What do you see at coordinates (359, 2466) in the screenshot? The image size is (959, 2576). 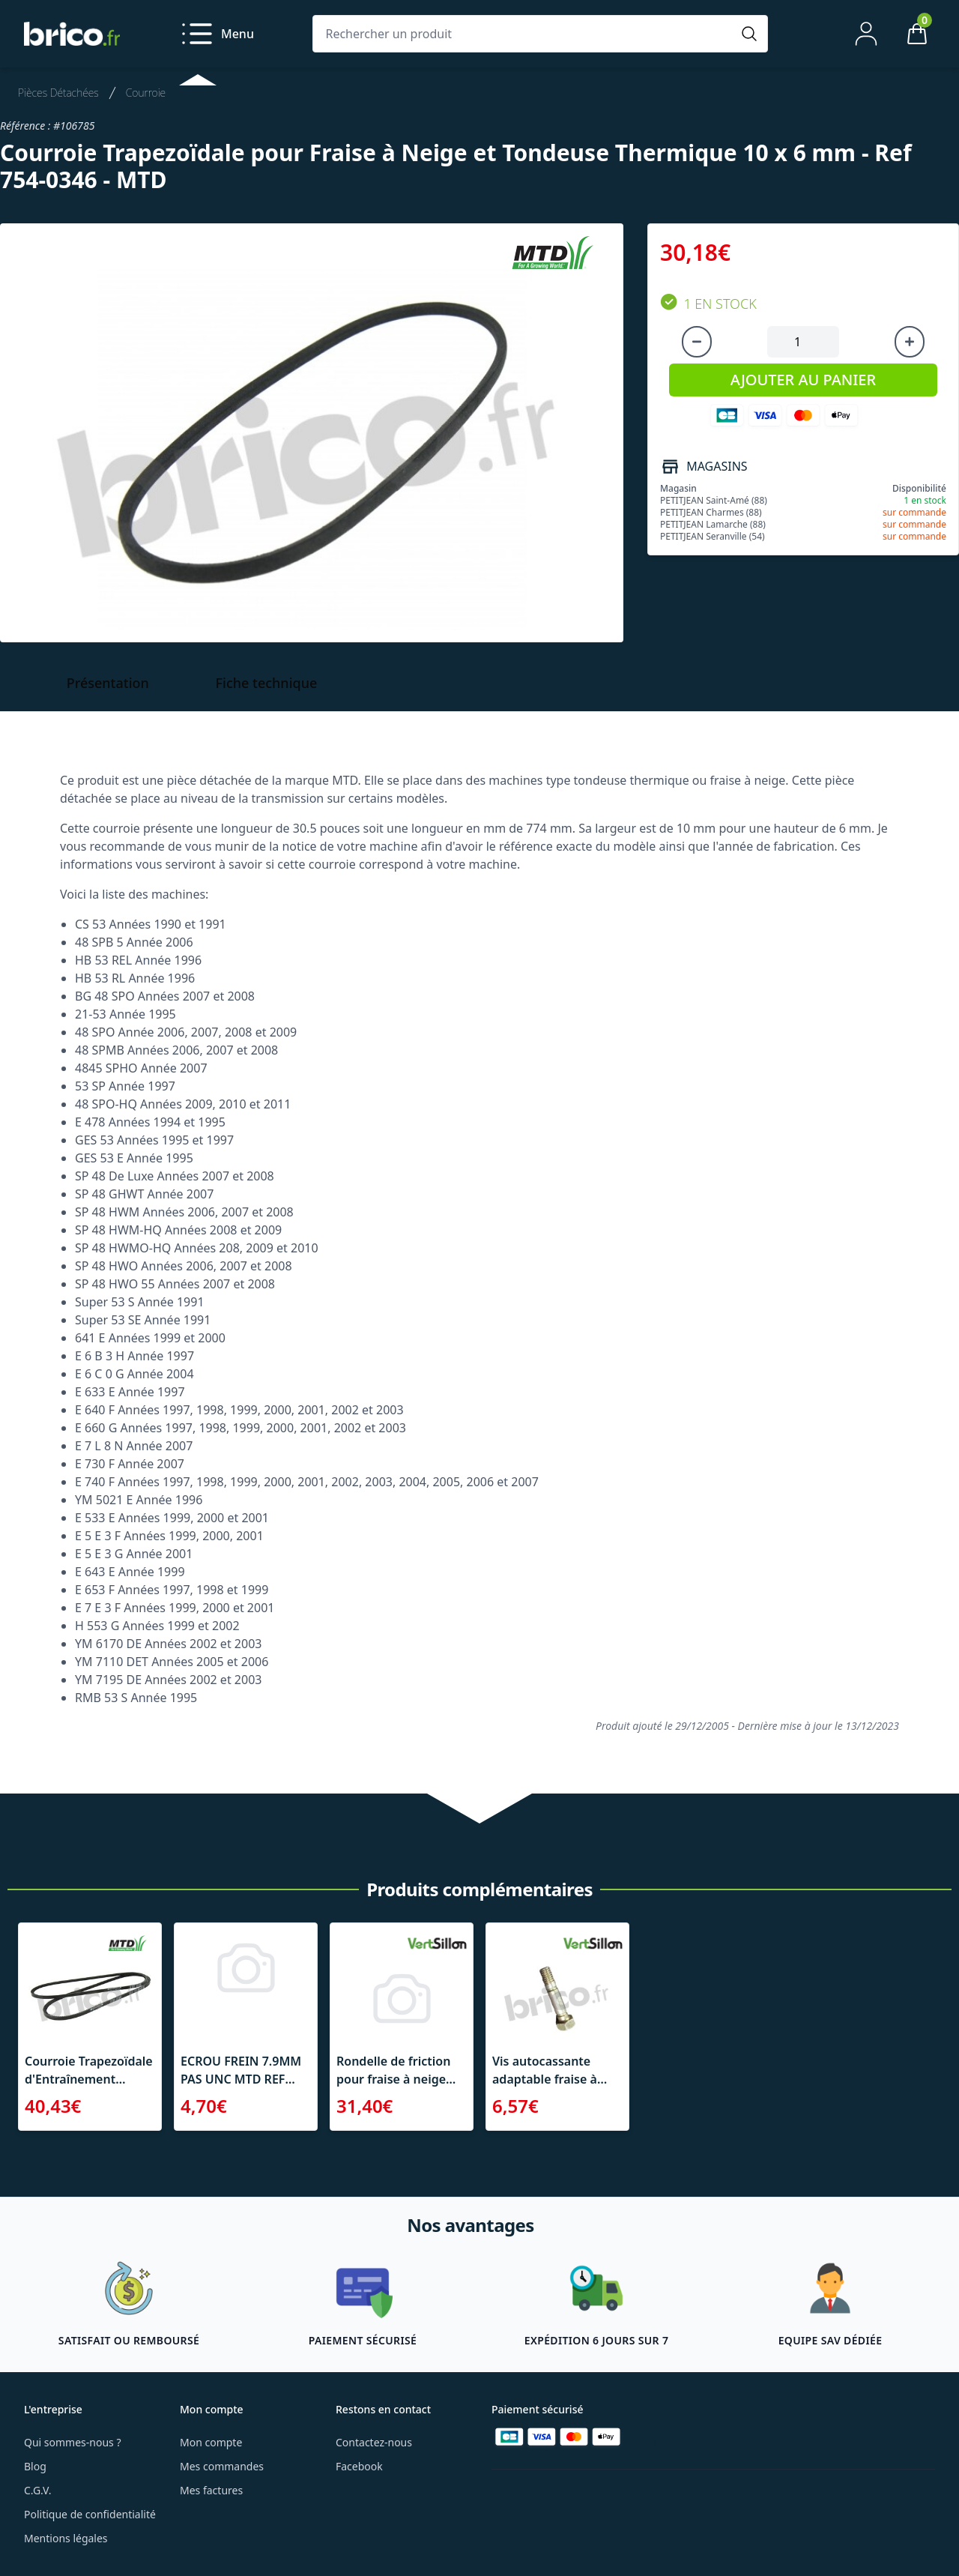 I see `Facebook` at bounding box center [359, 2466].